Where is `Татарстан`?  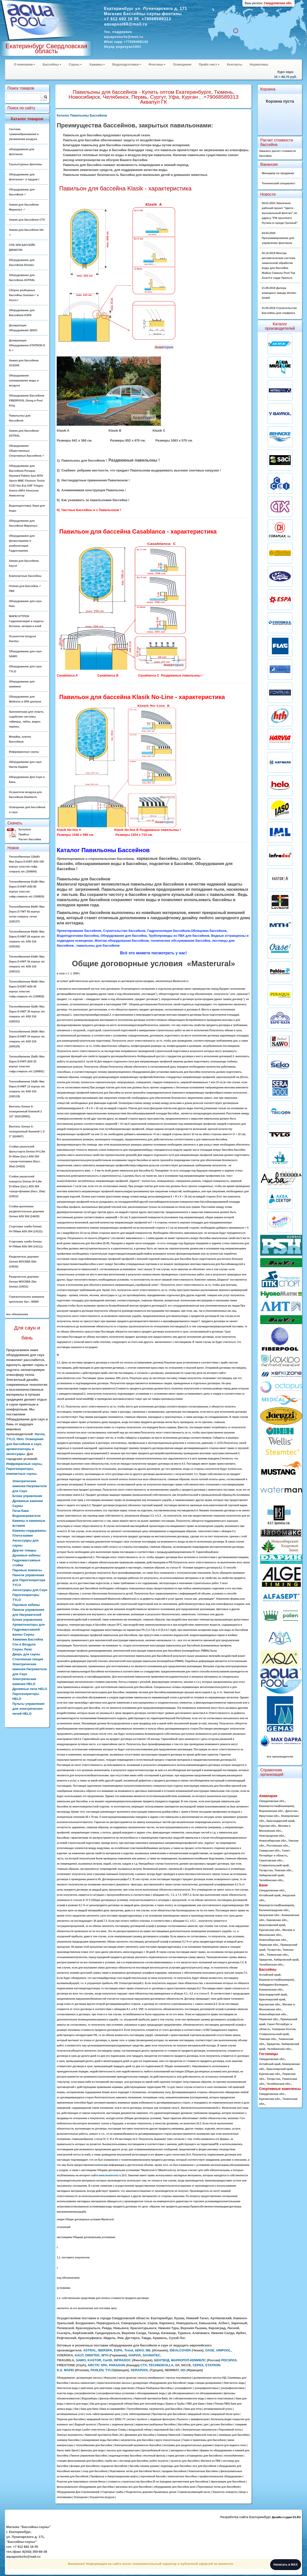 Татарстан is located at coordinates (266, 1870).